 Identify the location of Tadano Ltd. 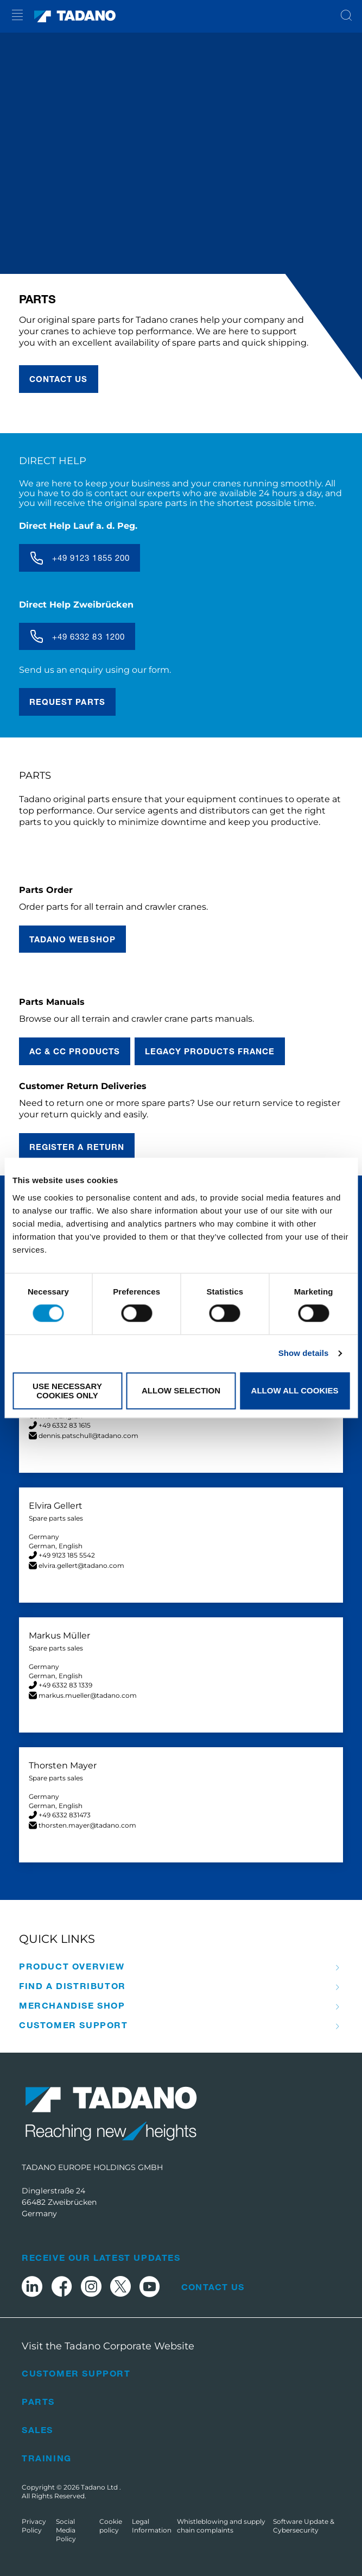
(100, 2487).